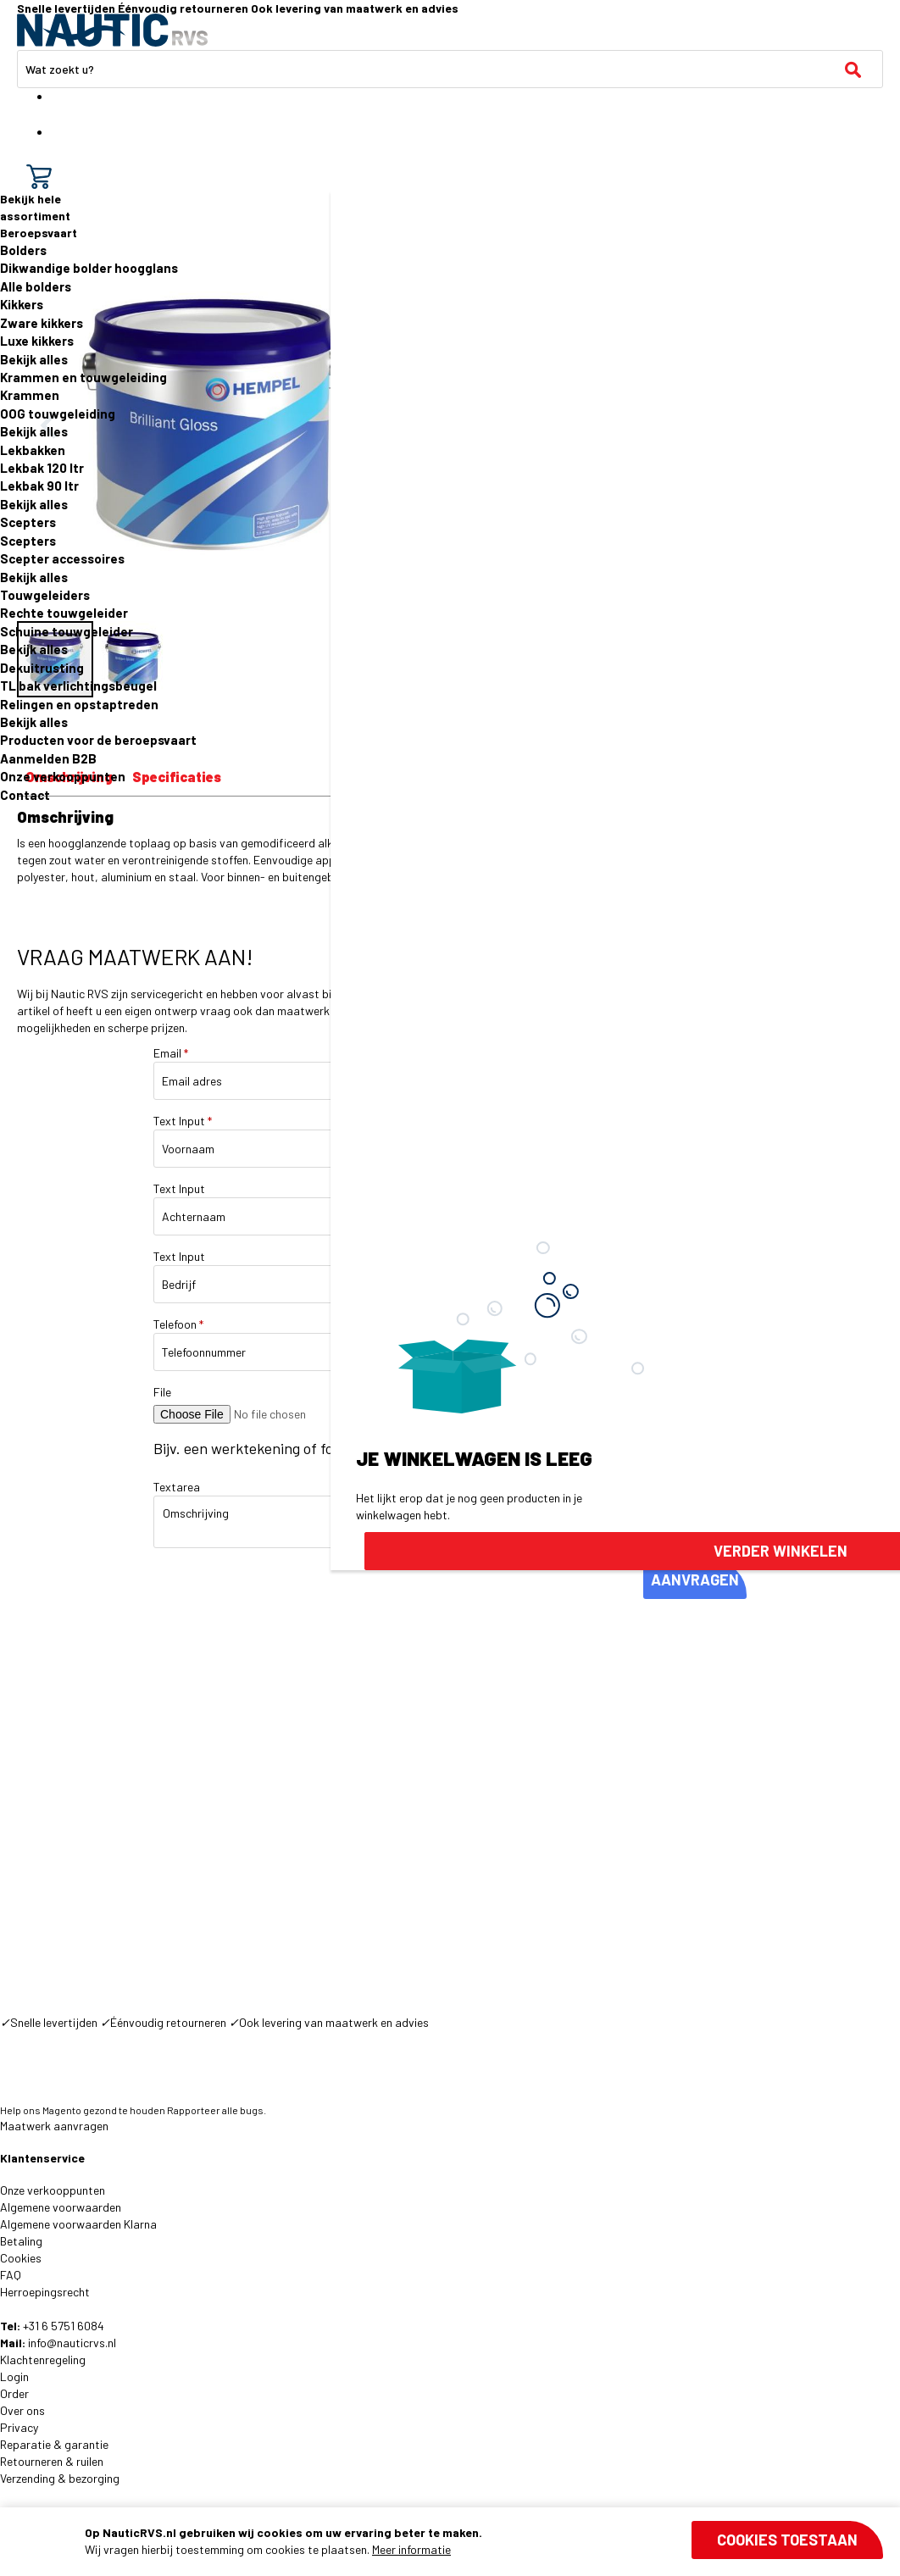  Describe the element at coordinates (79, 704) in the screenshot. I see `Relingen en opstaptreden` at that location.